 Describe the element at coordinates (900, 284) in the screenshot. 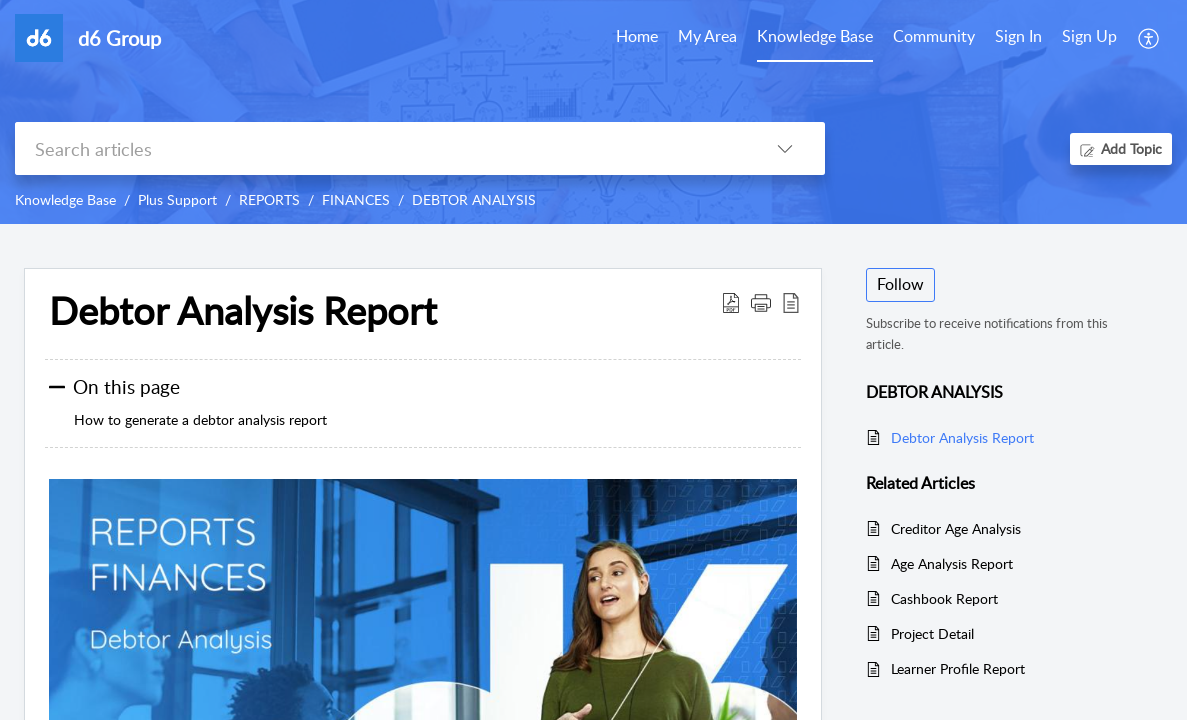

I see `Follow [button]` at that location.